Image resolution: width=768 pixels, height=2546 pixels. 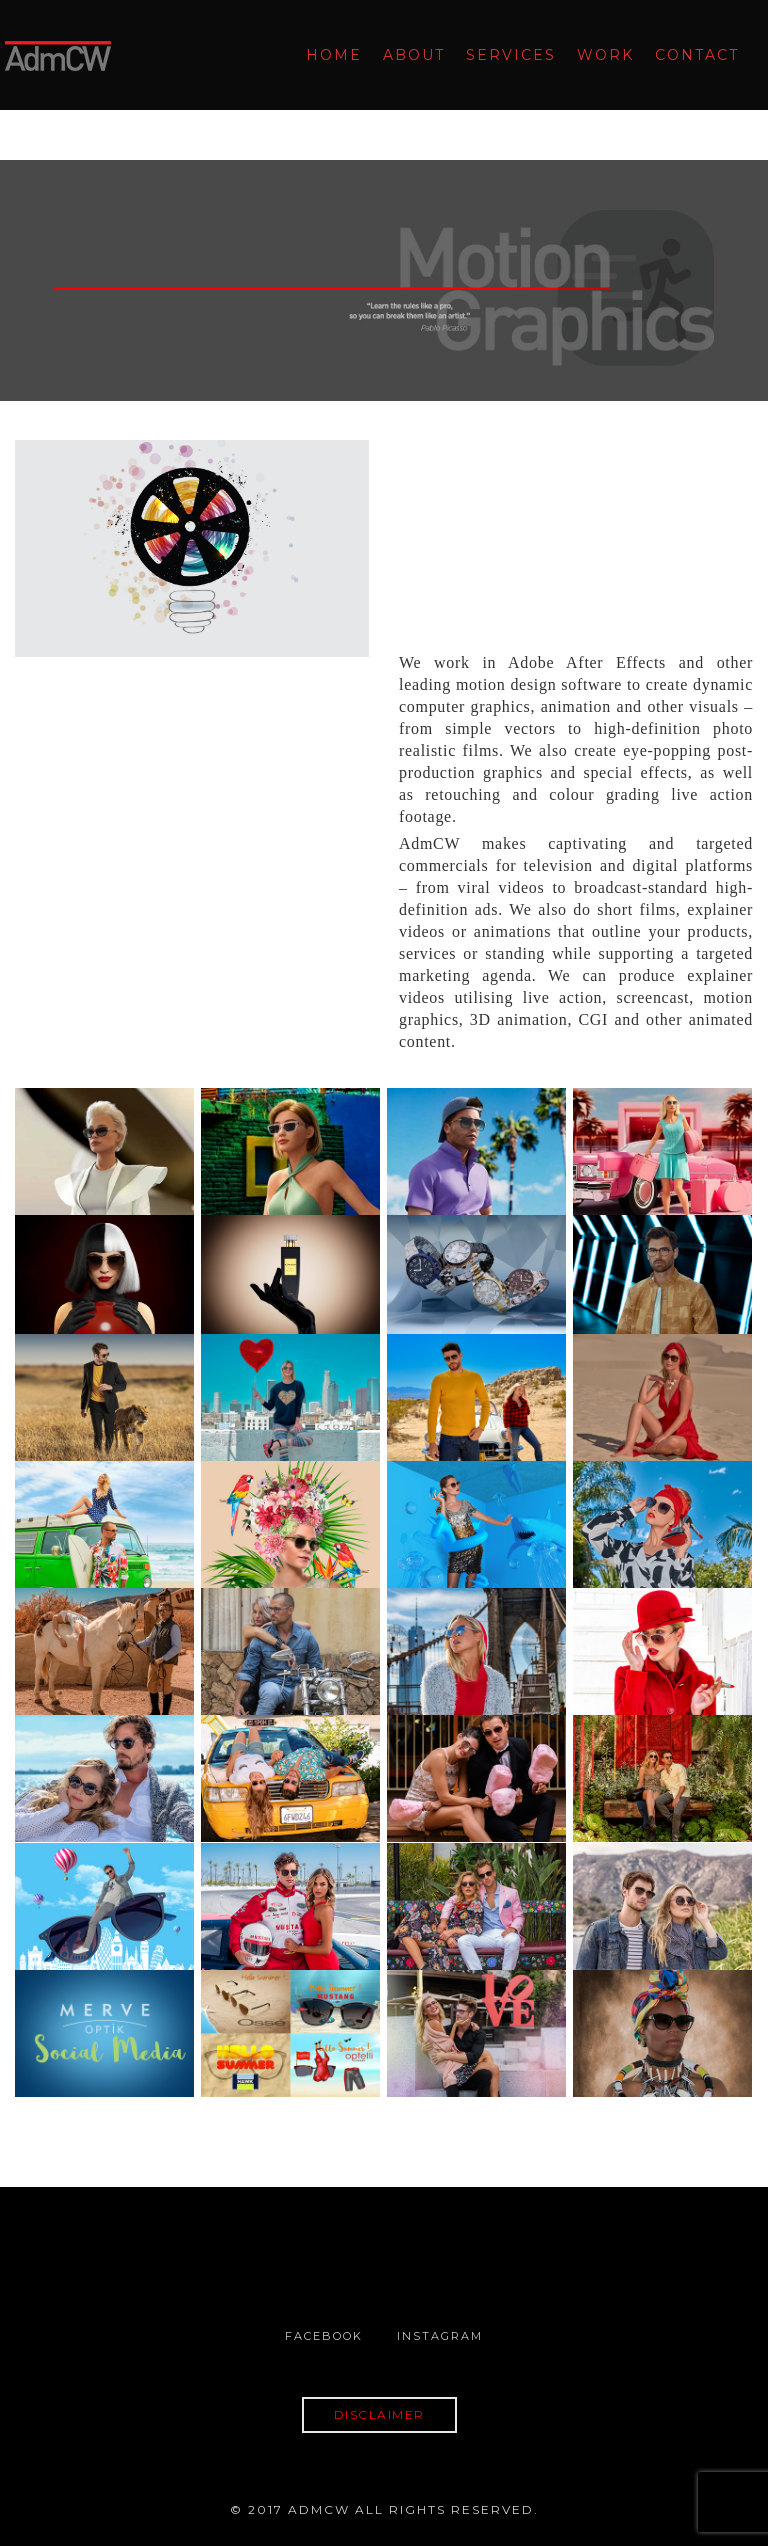 I want to click on DISCLAIMER, so click(x=379, y=2414).